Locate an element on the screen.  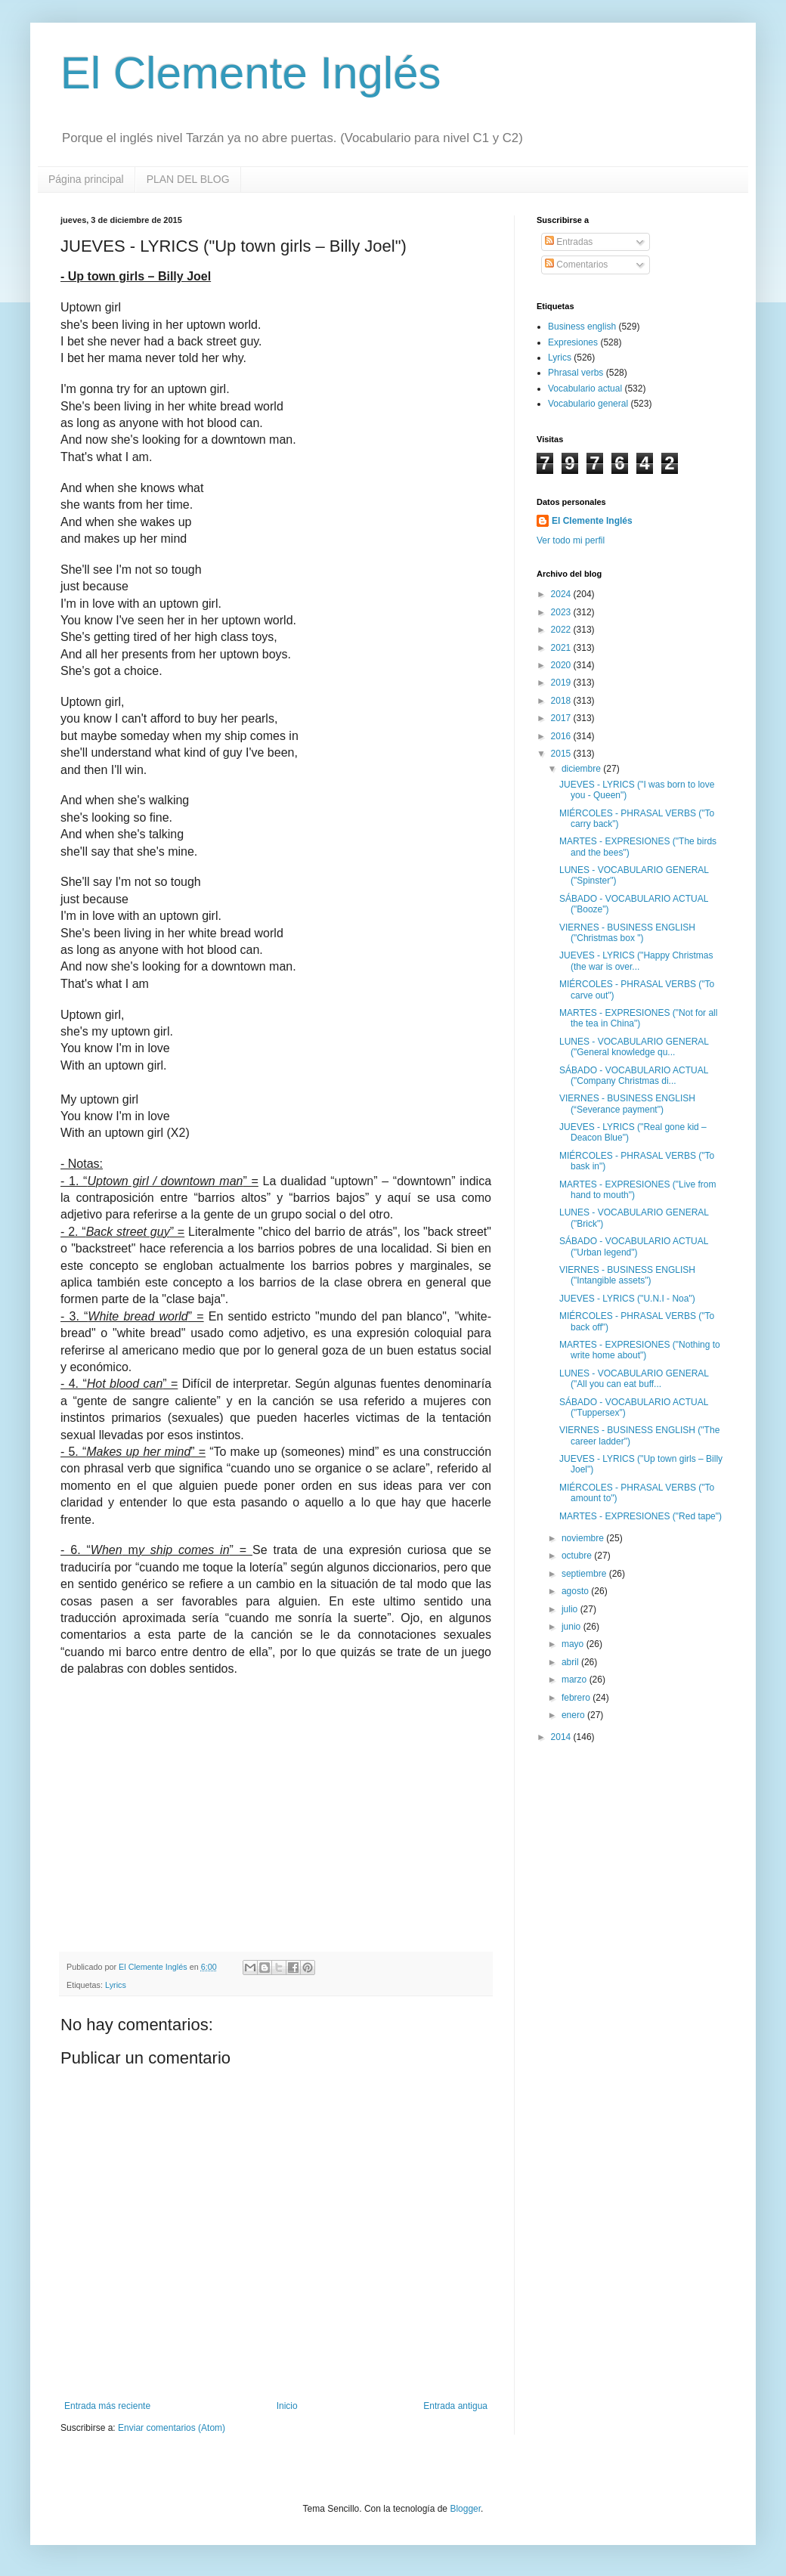
febrero is located at coordinates (577, 1697).